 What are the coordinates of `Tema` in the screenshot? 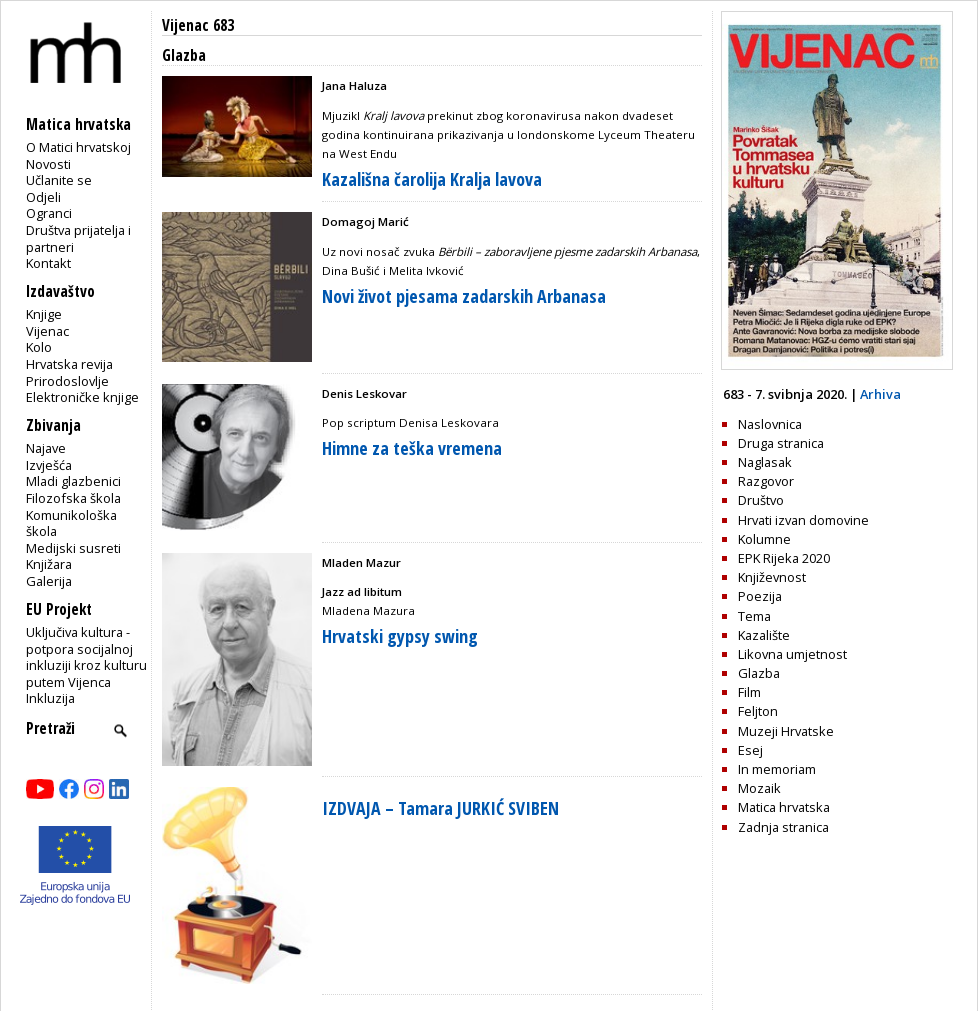 It's located at (754, 616).